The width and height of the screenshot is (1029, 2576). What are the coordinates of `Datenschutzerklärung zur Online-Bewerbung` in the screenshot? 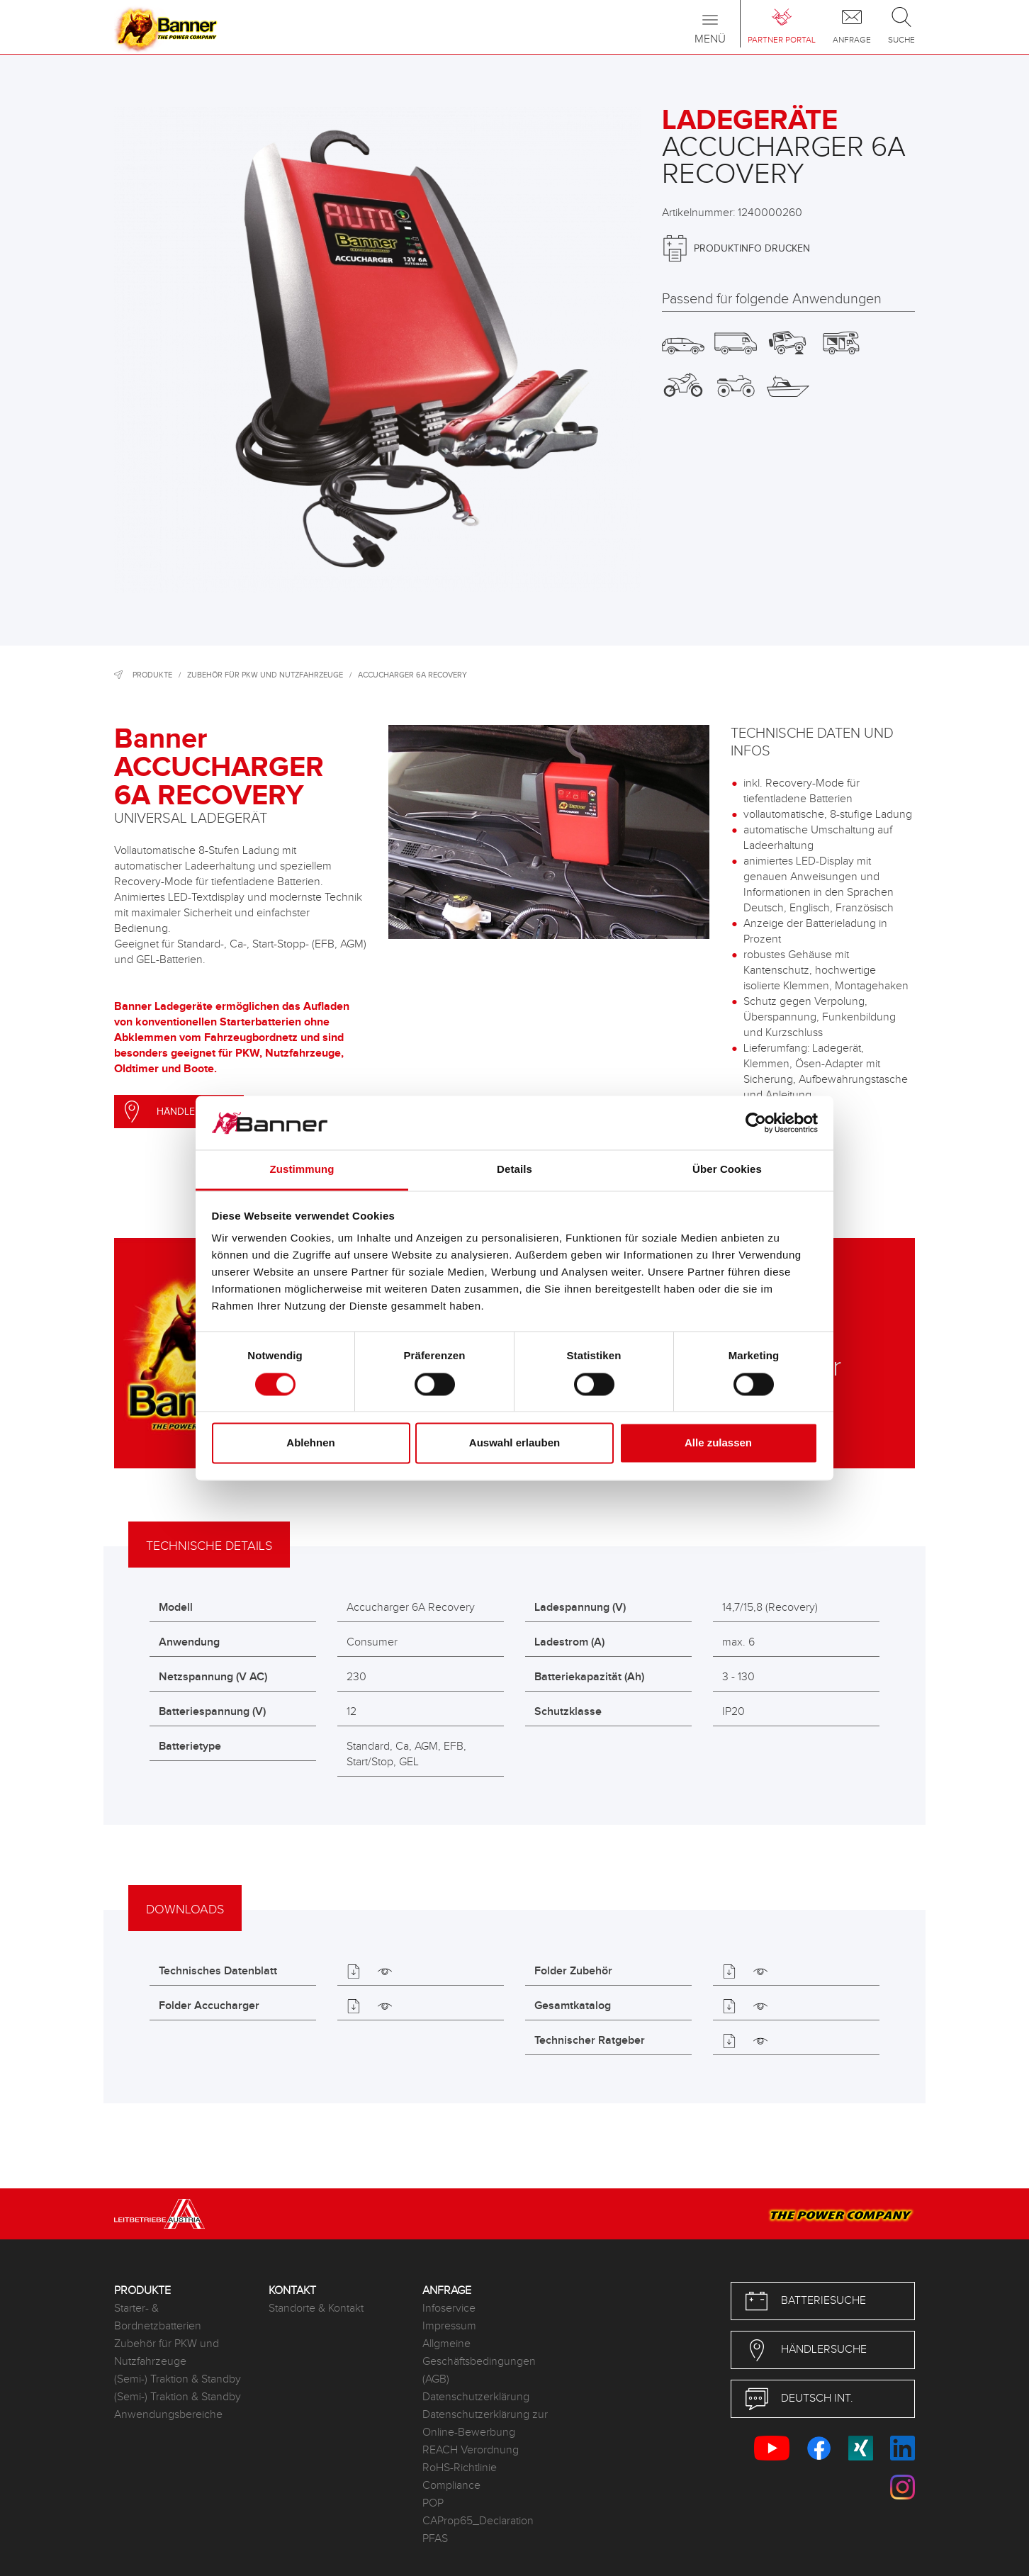 It's located at (485, 2423).